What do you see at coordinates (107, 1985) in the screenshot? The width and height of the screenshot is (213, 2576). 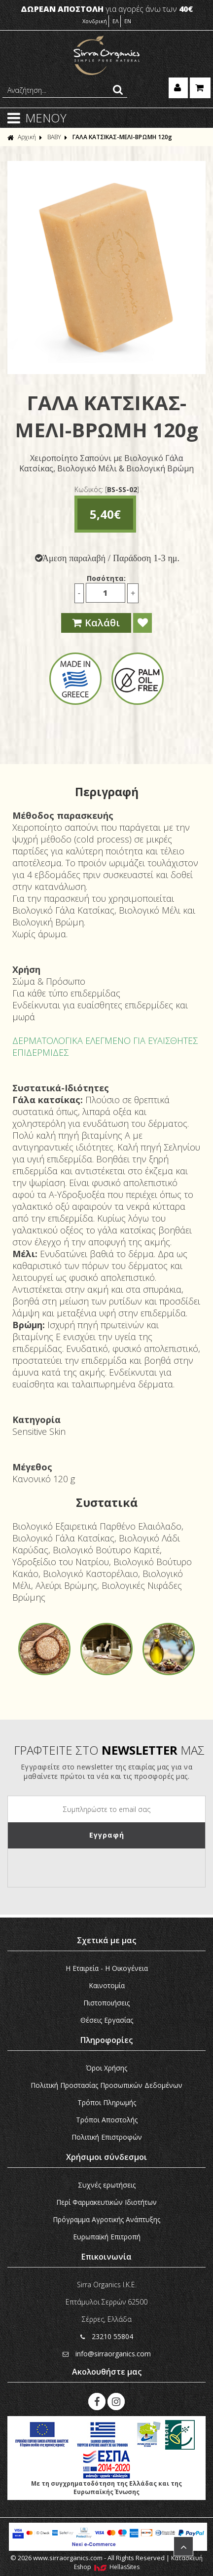 I see `Καινοτομία` at bounding box center [107, 1985].